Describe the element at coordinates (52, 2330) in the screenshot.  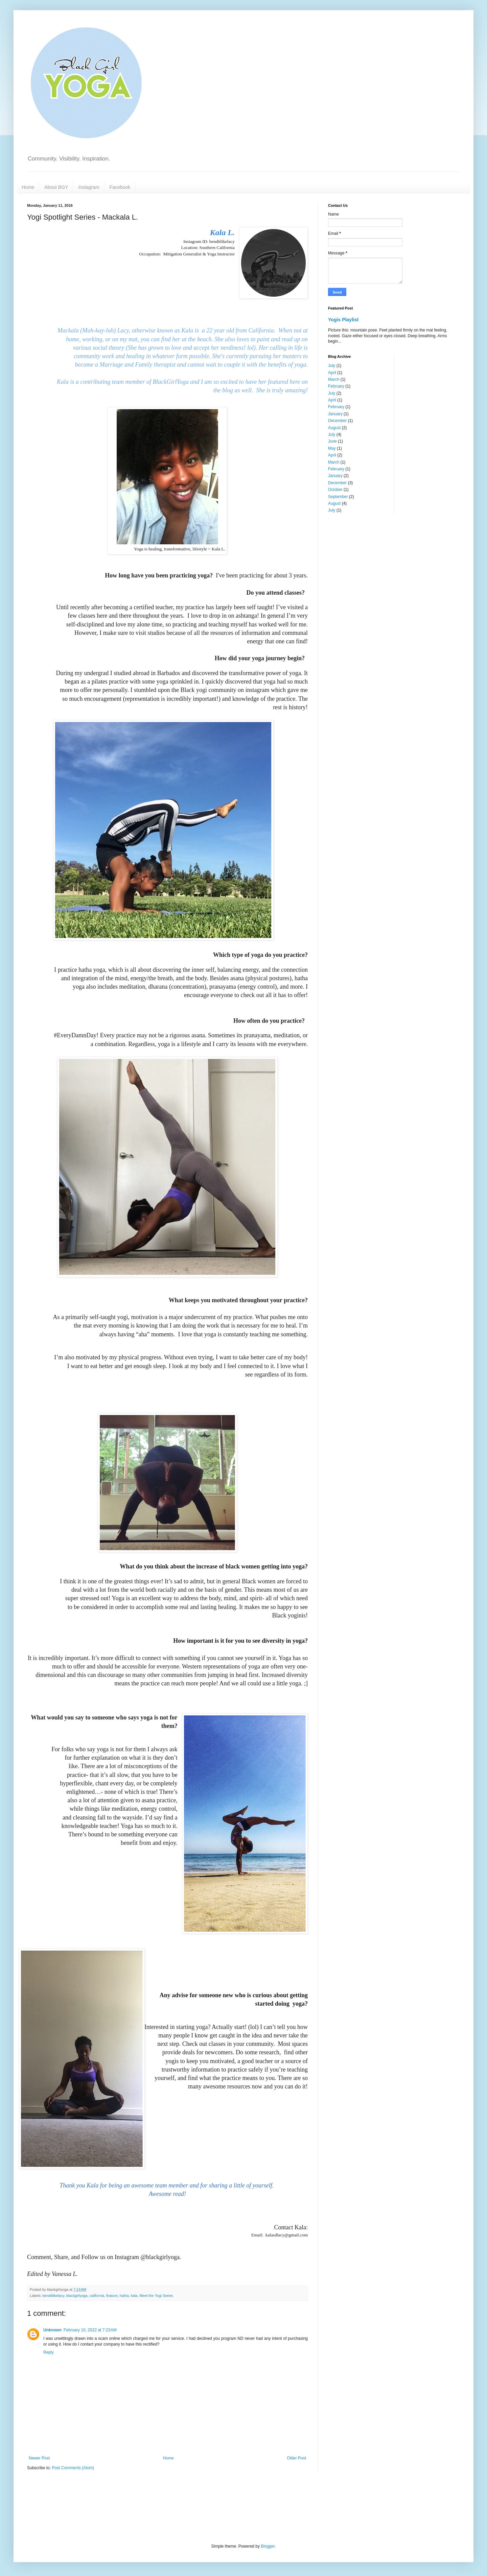
I see `Unknown` at that location.